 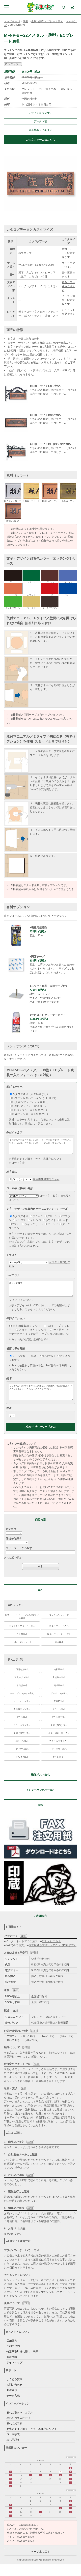 What do you see at coordinates (13, 2443) in the screenshot?
I see `ローマ字表` at bounding box center [13, 2443].